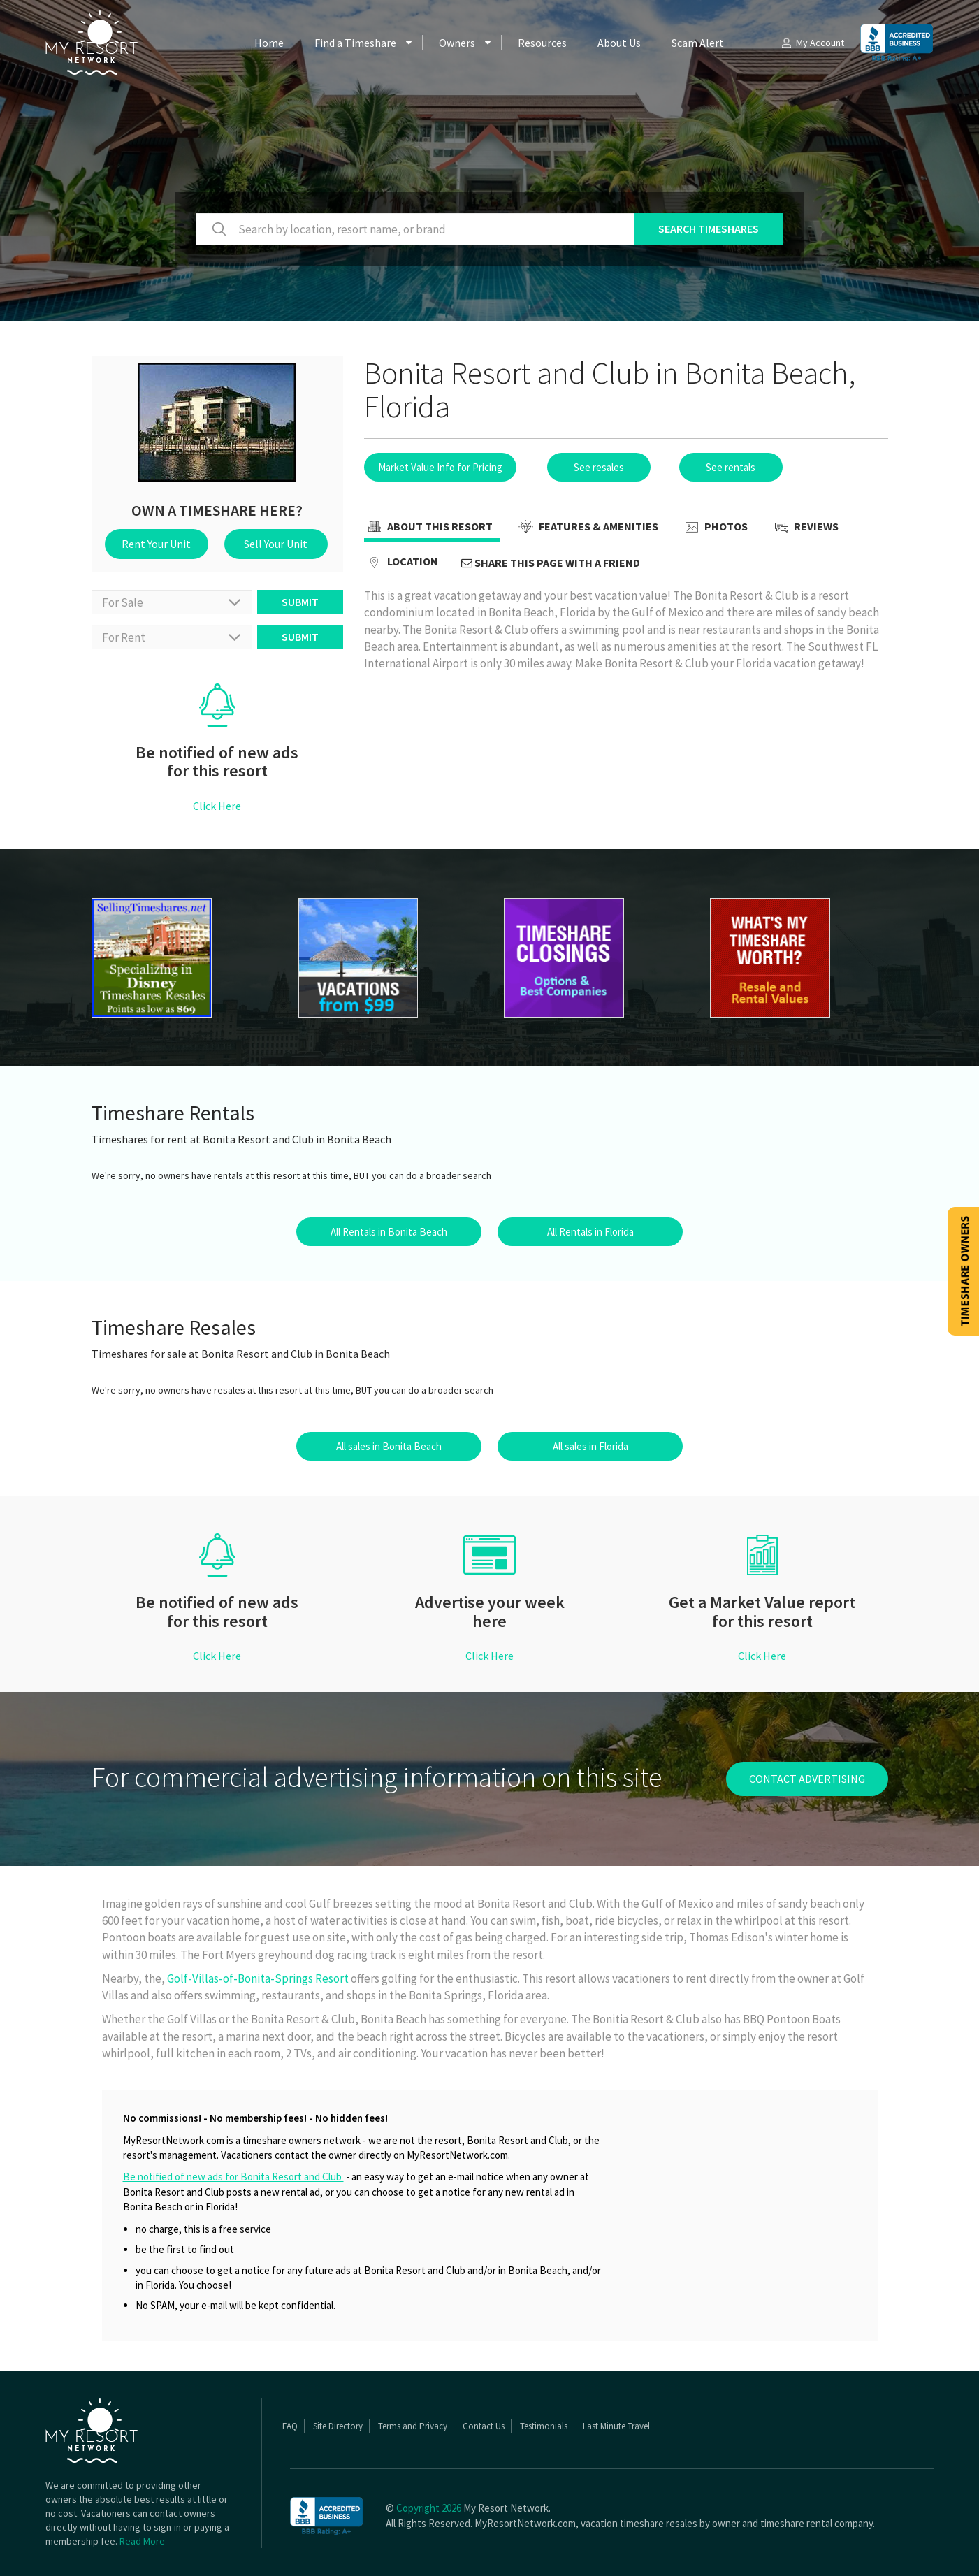  Describe the element at coordinates (233, 2176) in the screenshot. I see `Be notified of new ads for Bonita Resort and Club` at that location.